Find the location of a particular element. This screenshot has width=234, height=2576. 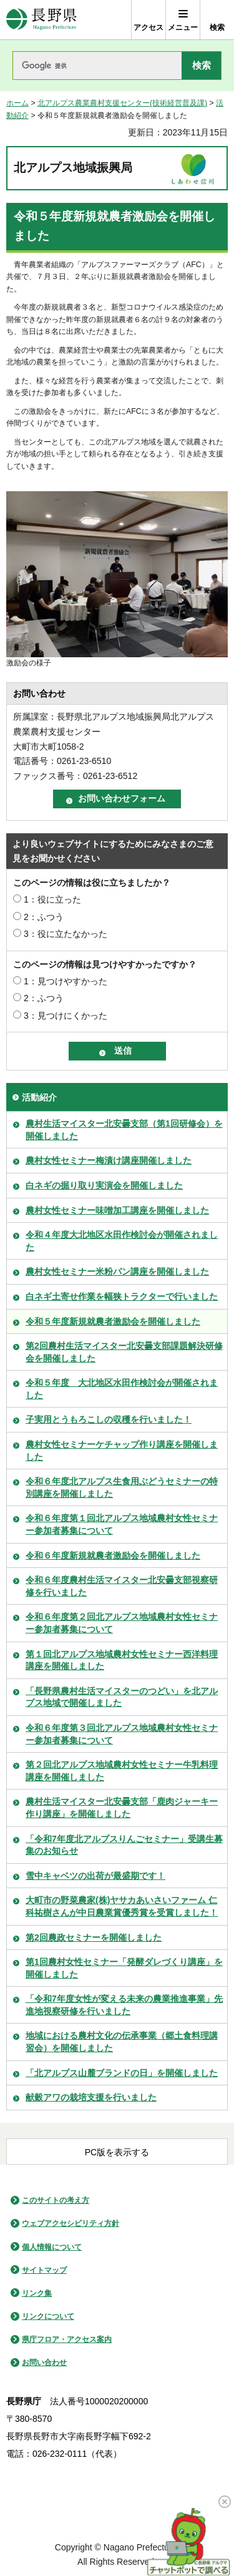

このサイトの考え方 is located at coordinates (55, 2200).